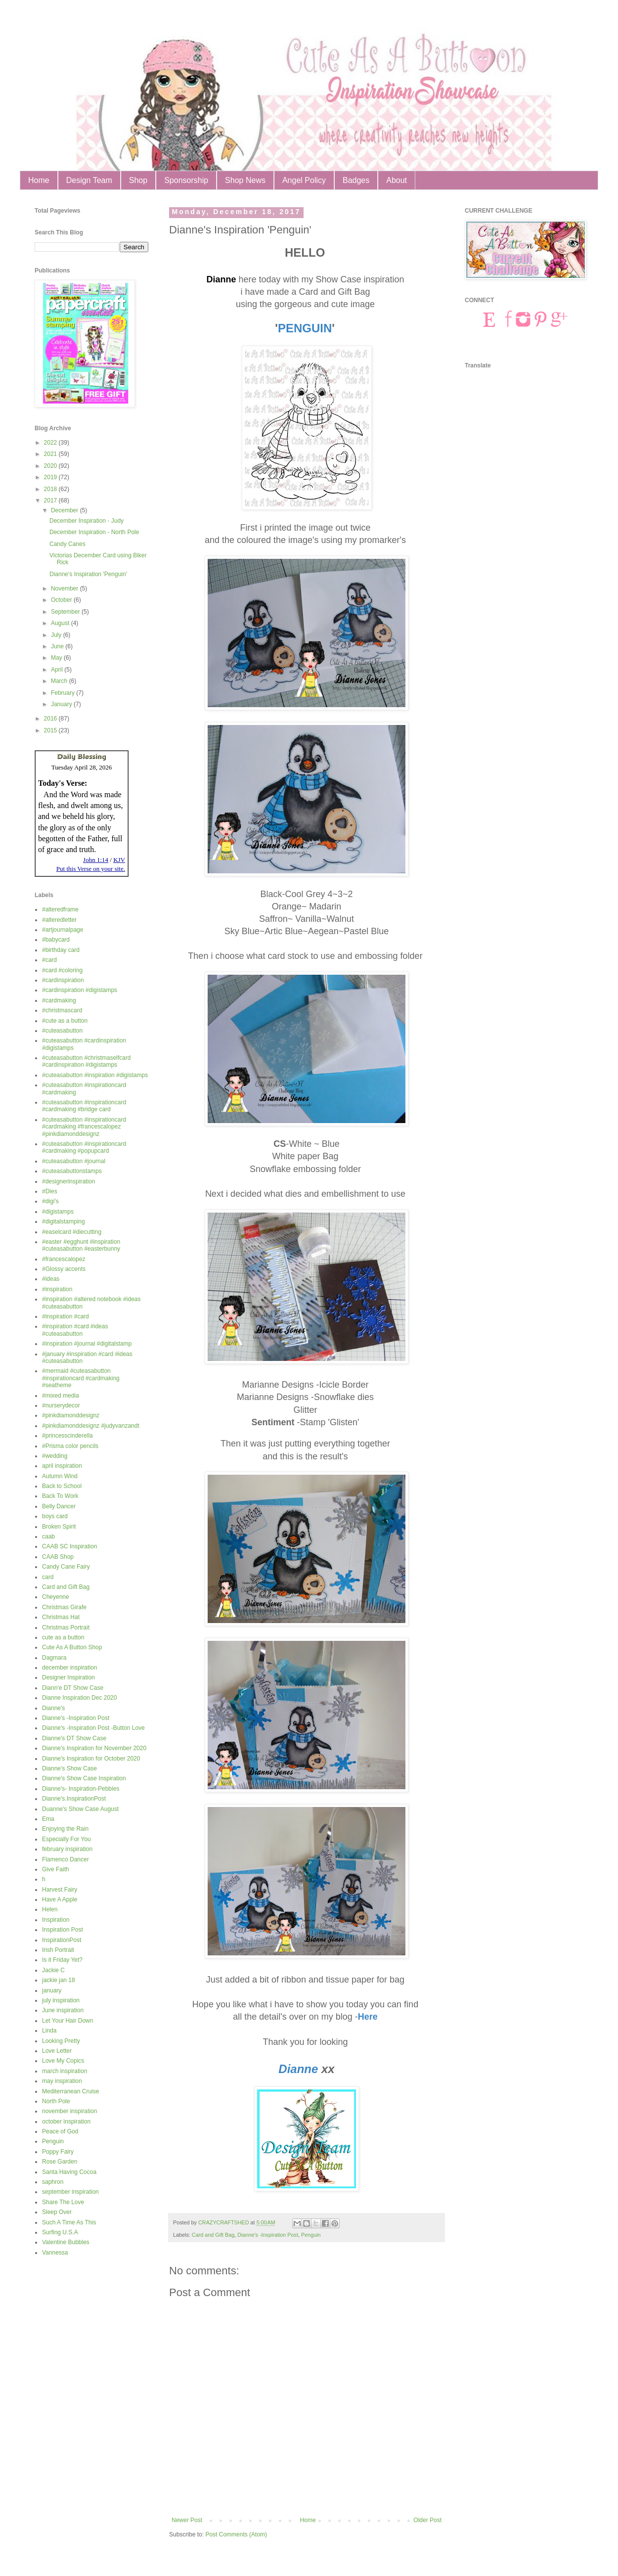 The image size is (618, 2576). I want to click on #birthday card, so click(61, 950).